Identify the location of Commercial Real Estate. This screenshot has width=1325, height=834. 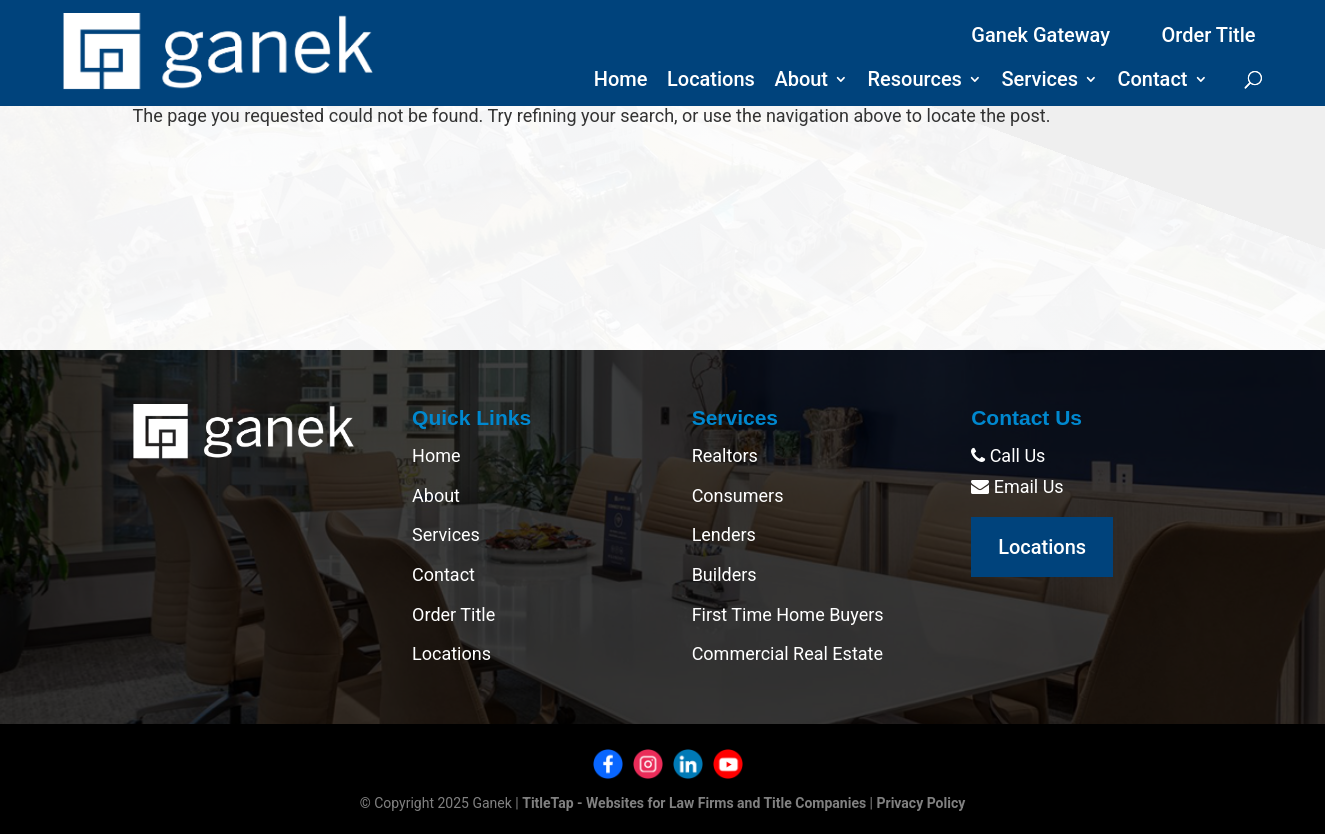
(787, 653).